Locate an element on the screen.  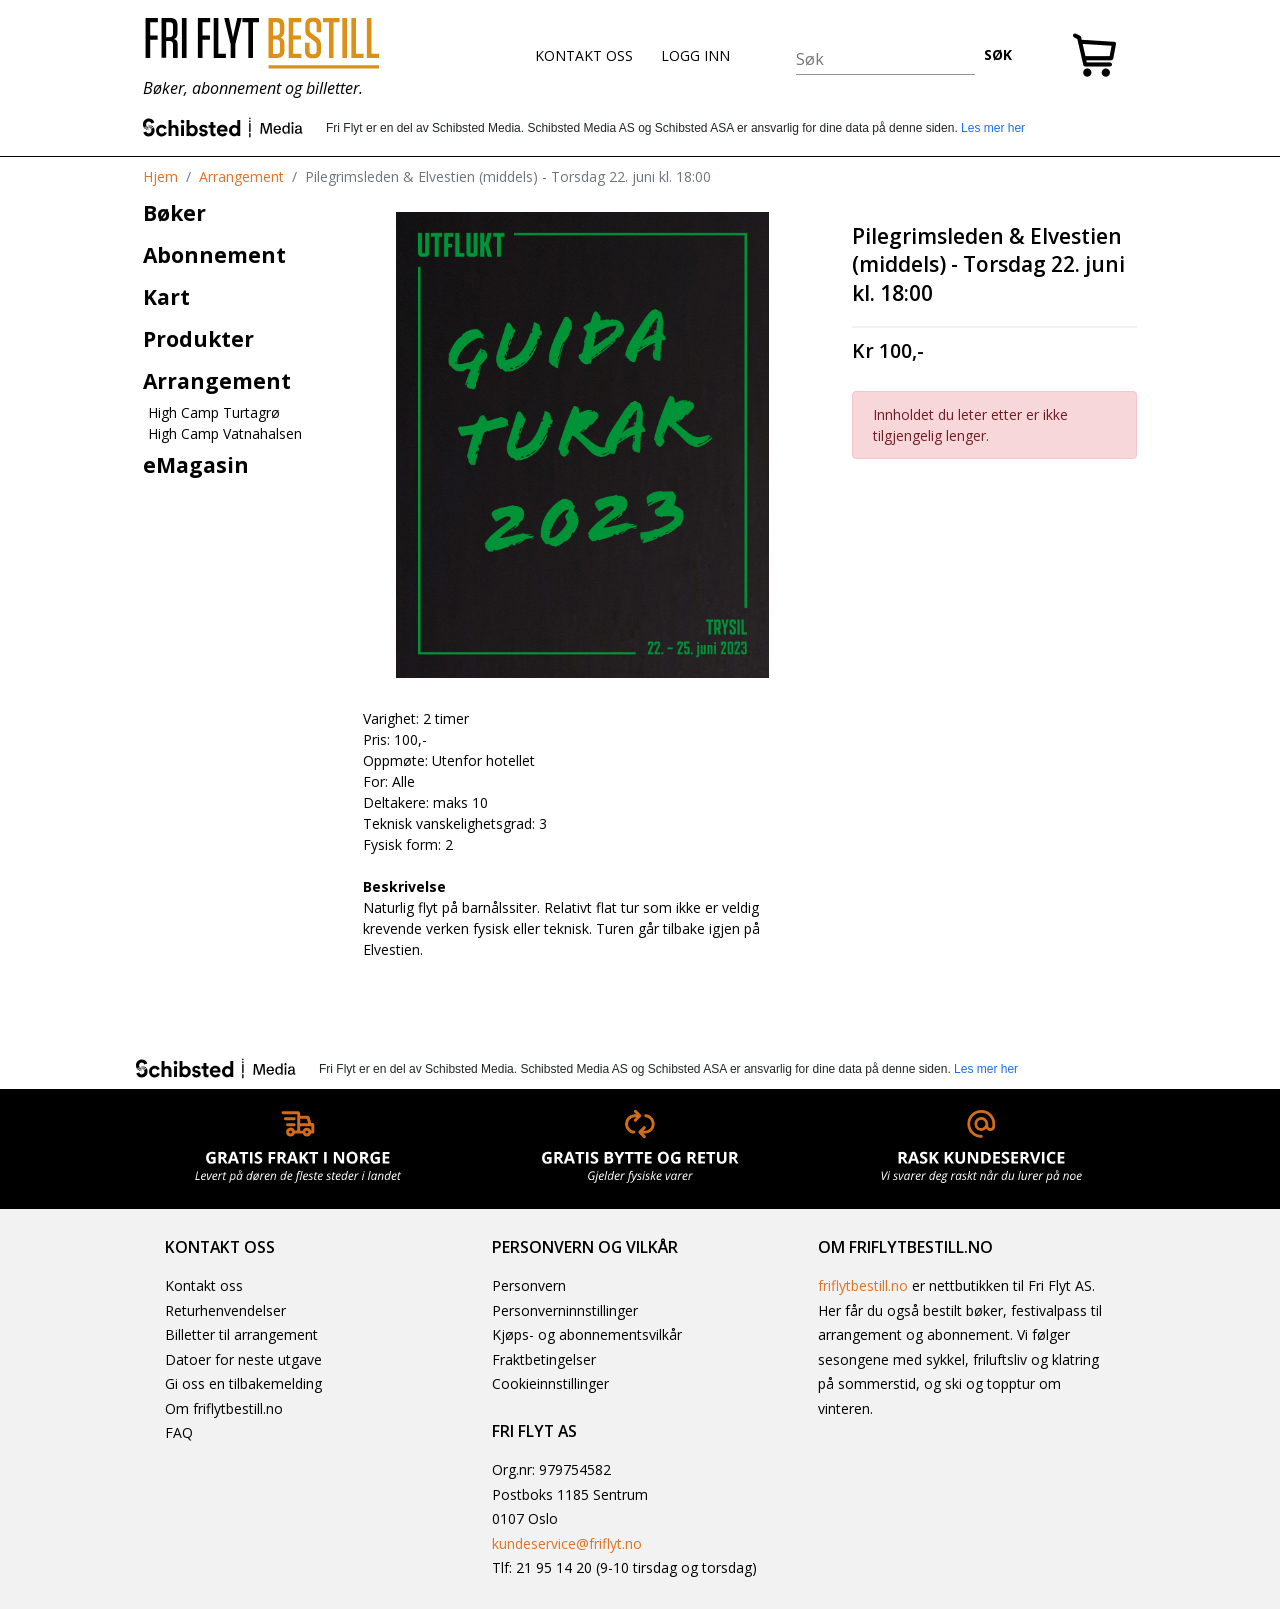
Hjem is located at coordinates (160, 176).